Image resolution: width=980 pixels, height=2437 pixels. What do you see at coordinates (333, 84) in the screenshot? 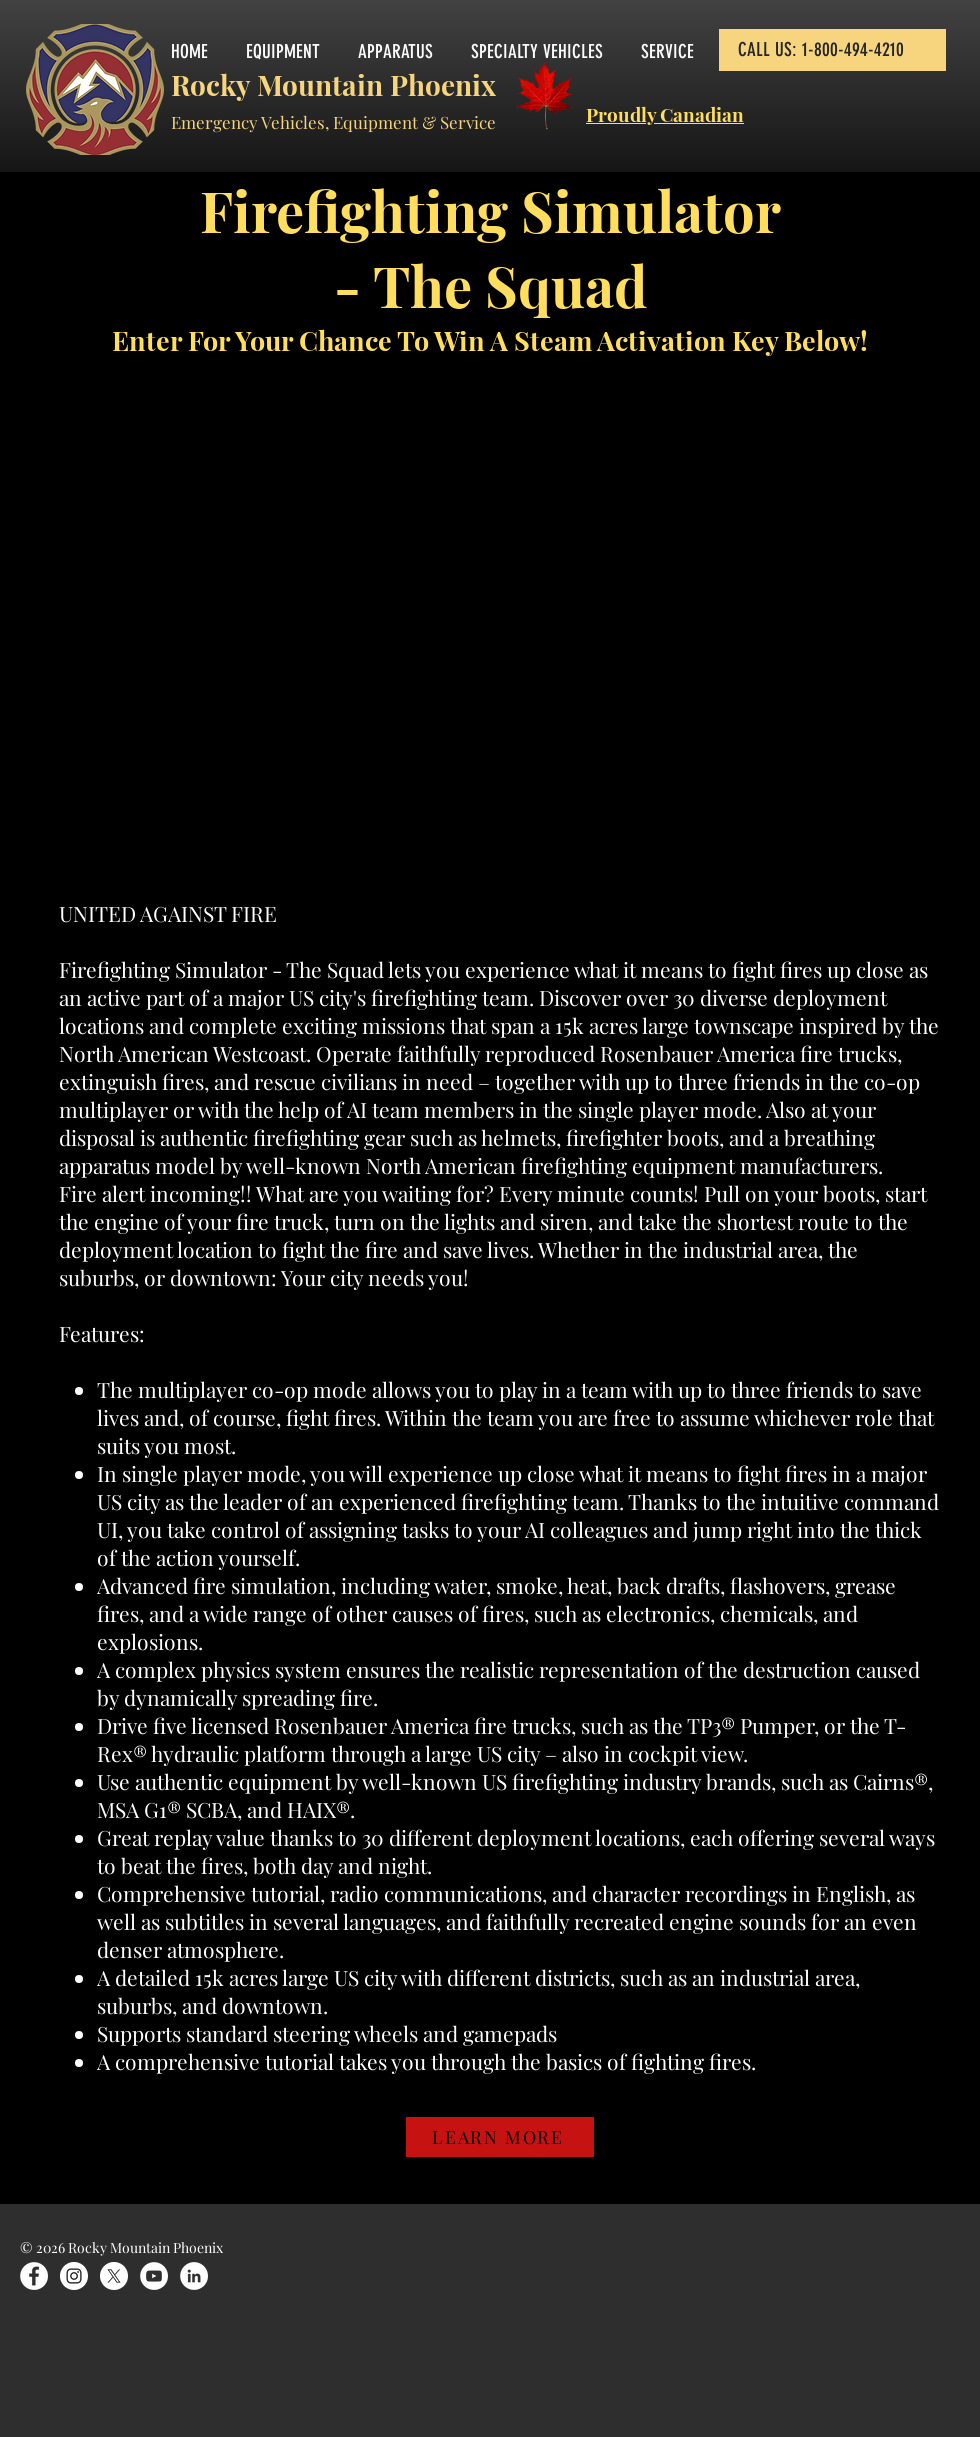
I see `Rocky Mountain Phoenix` at bounding box center [333, 84].